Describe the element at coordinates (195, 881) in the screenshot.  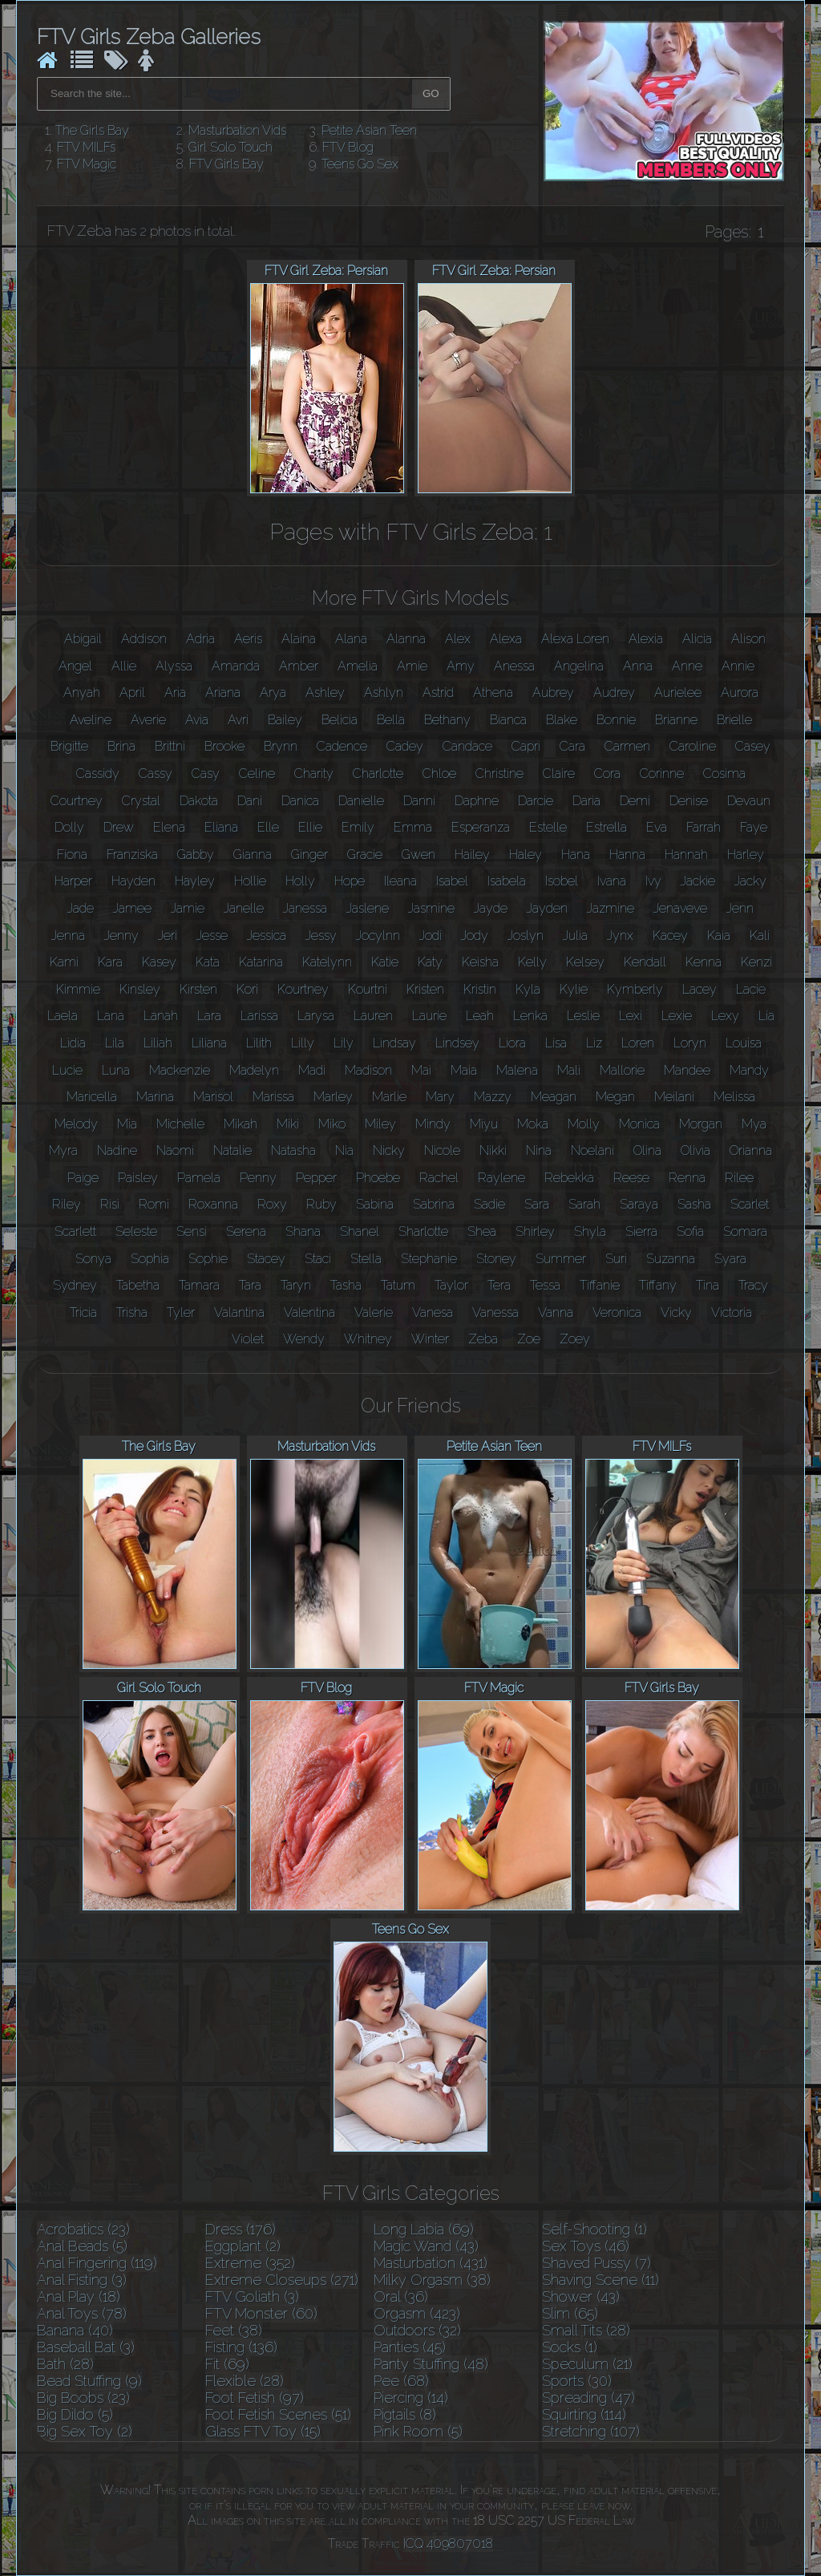
I see `Hayley` at that location.